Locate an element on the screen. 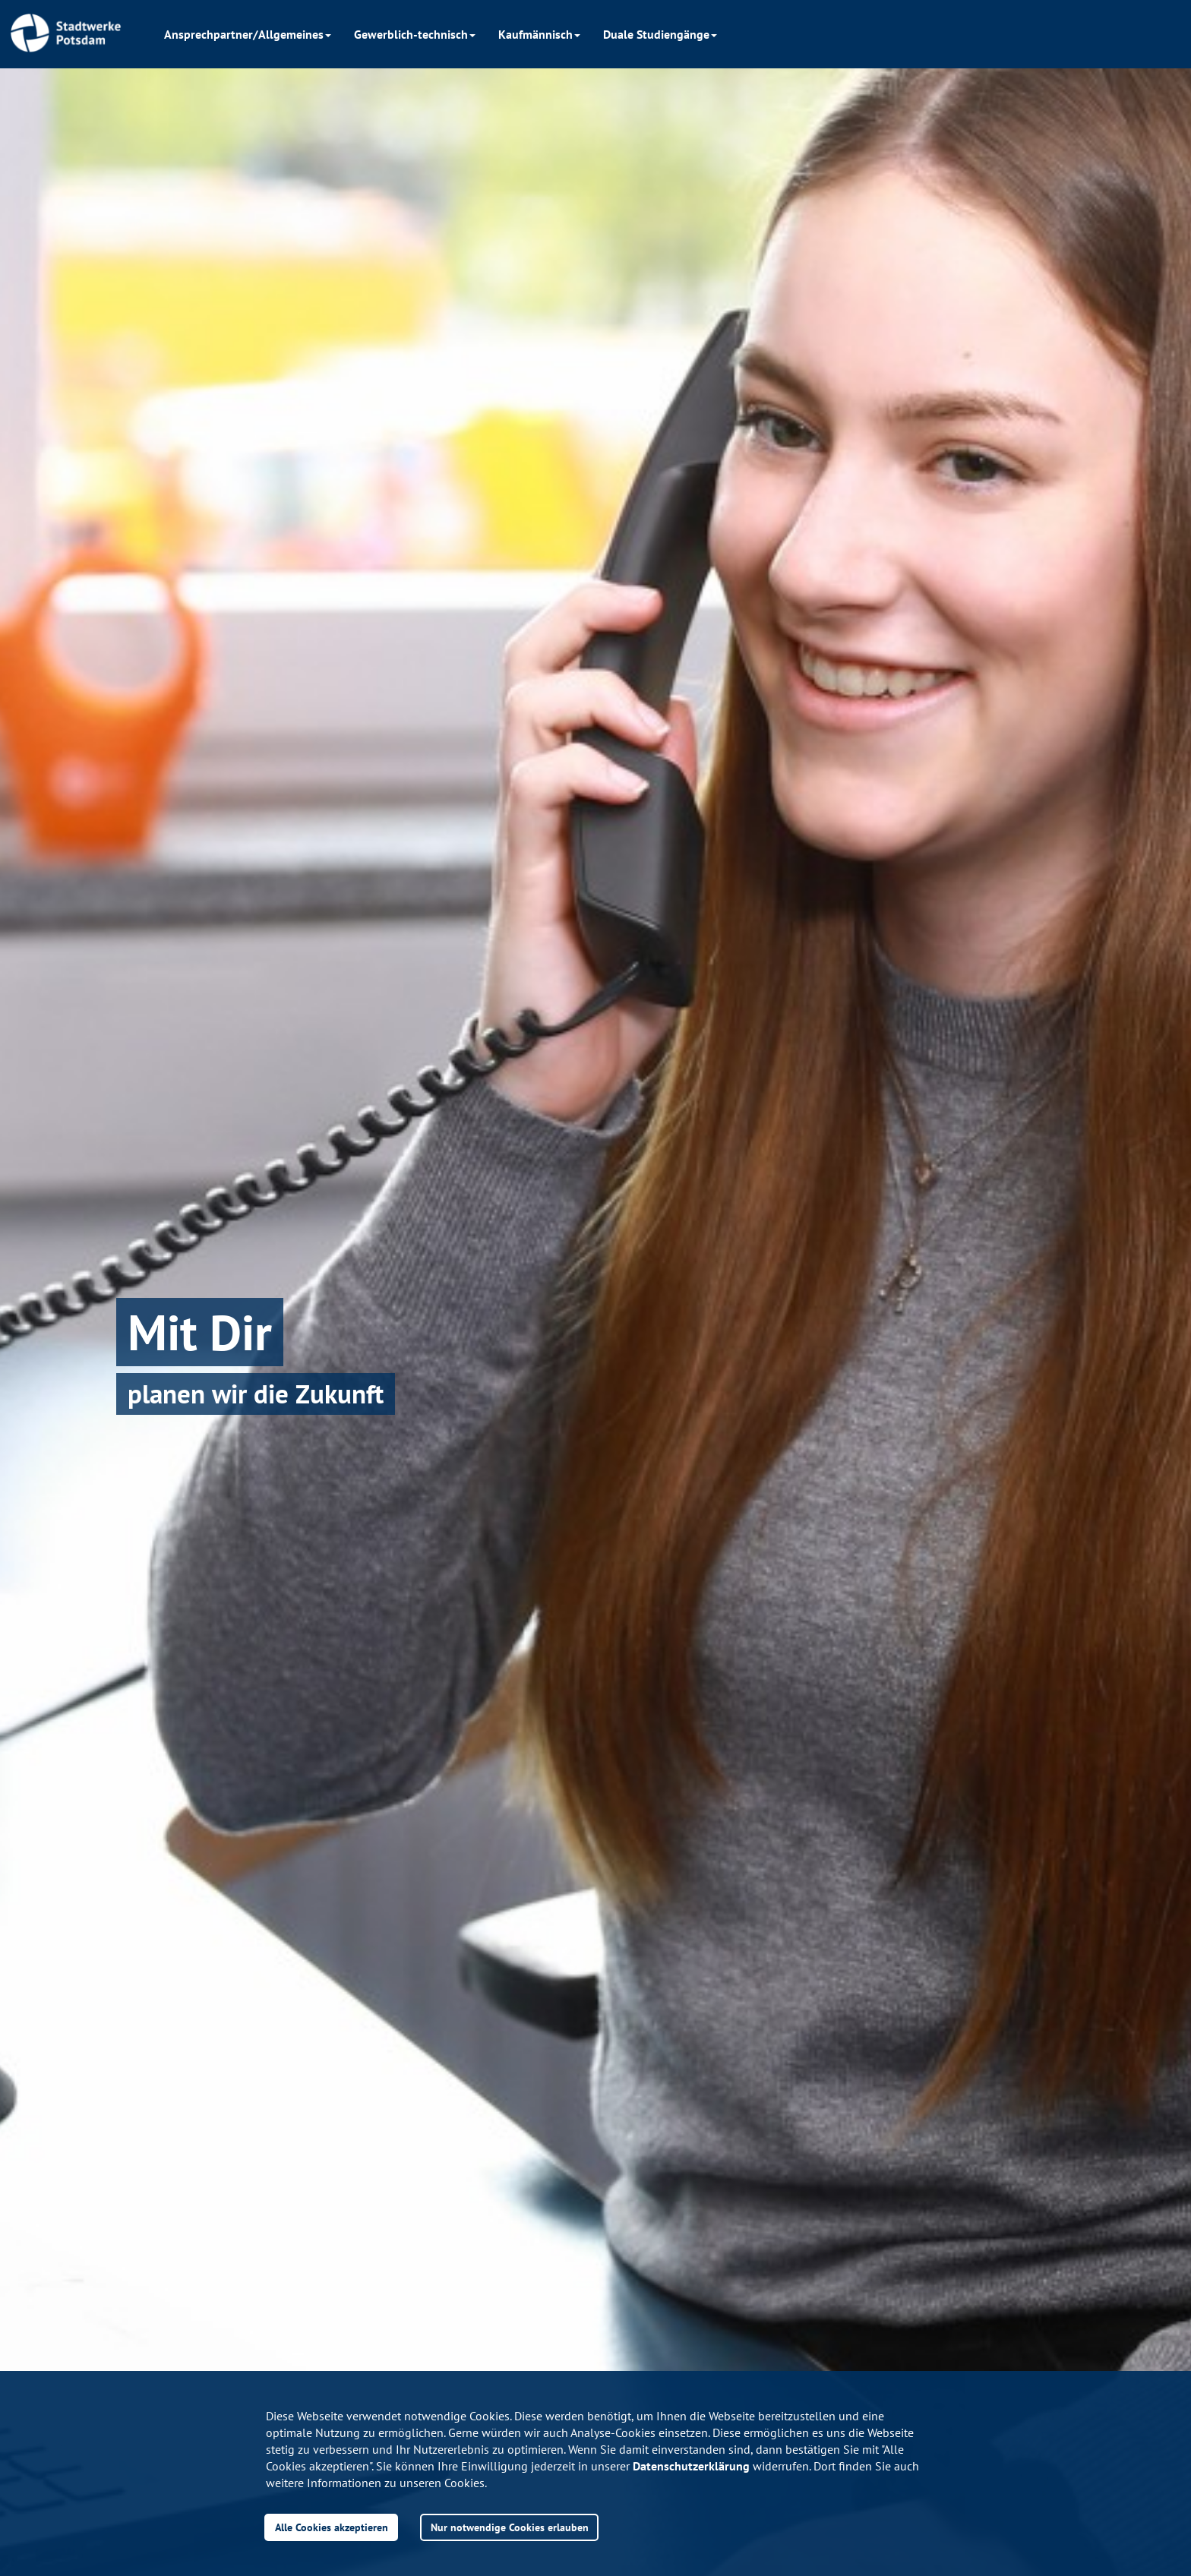  Gewerblich-technisch [button] is located at coordinates (414, 34).